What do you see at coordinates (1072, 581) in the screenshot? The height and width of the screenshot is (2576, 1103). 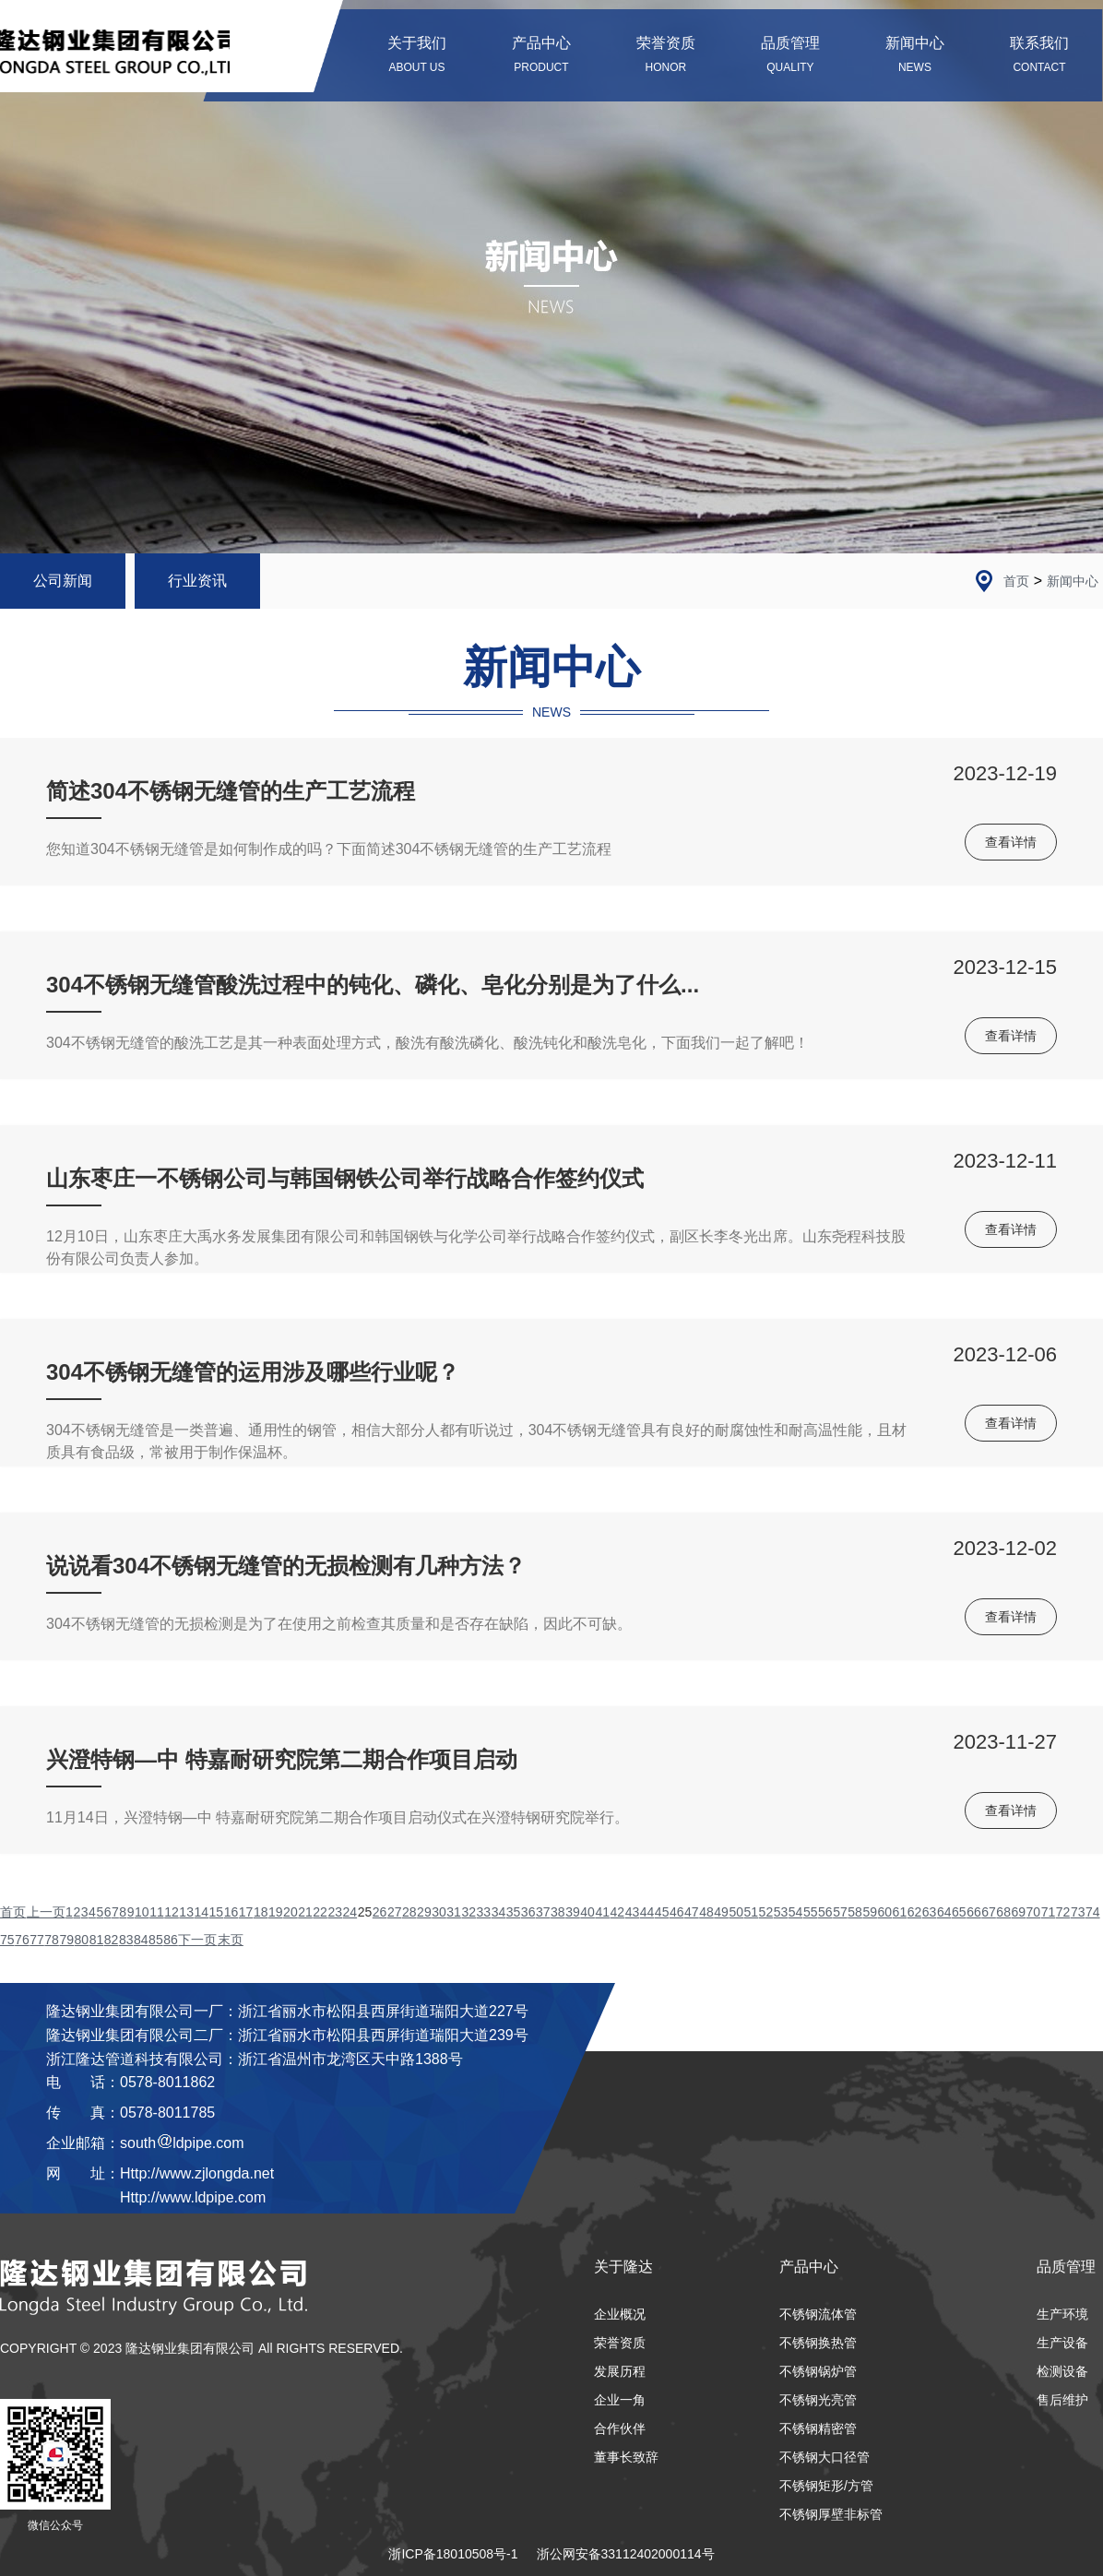 I see `新闻中心` at bounding box center [1072, 581].